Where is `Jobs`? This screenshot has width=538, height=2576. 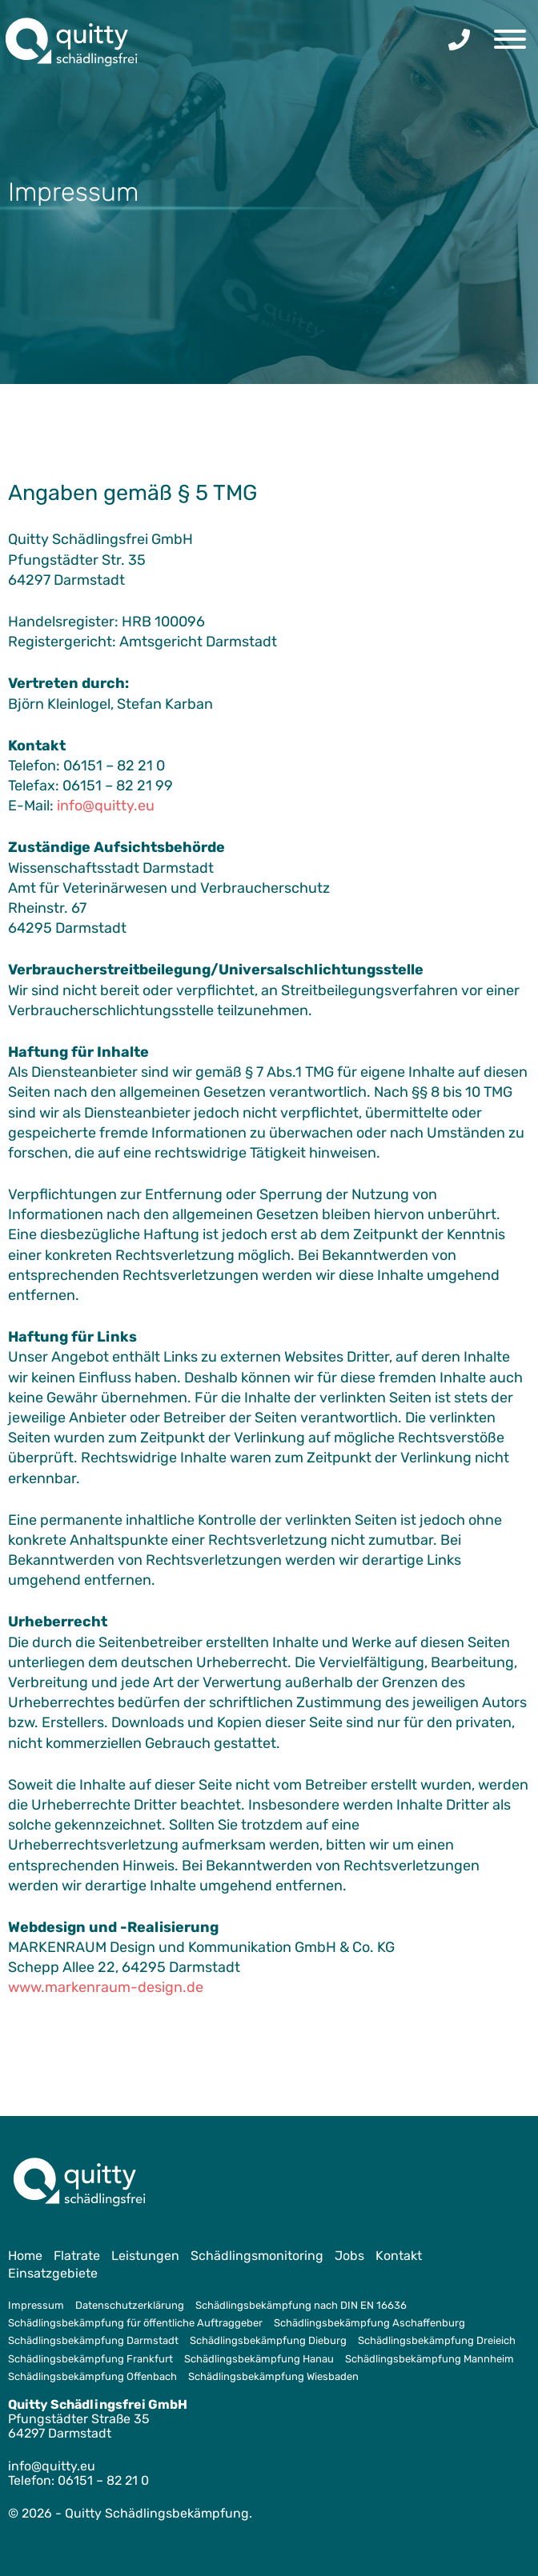
Jobs is located at coordinates (349, 2255).